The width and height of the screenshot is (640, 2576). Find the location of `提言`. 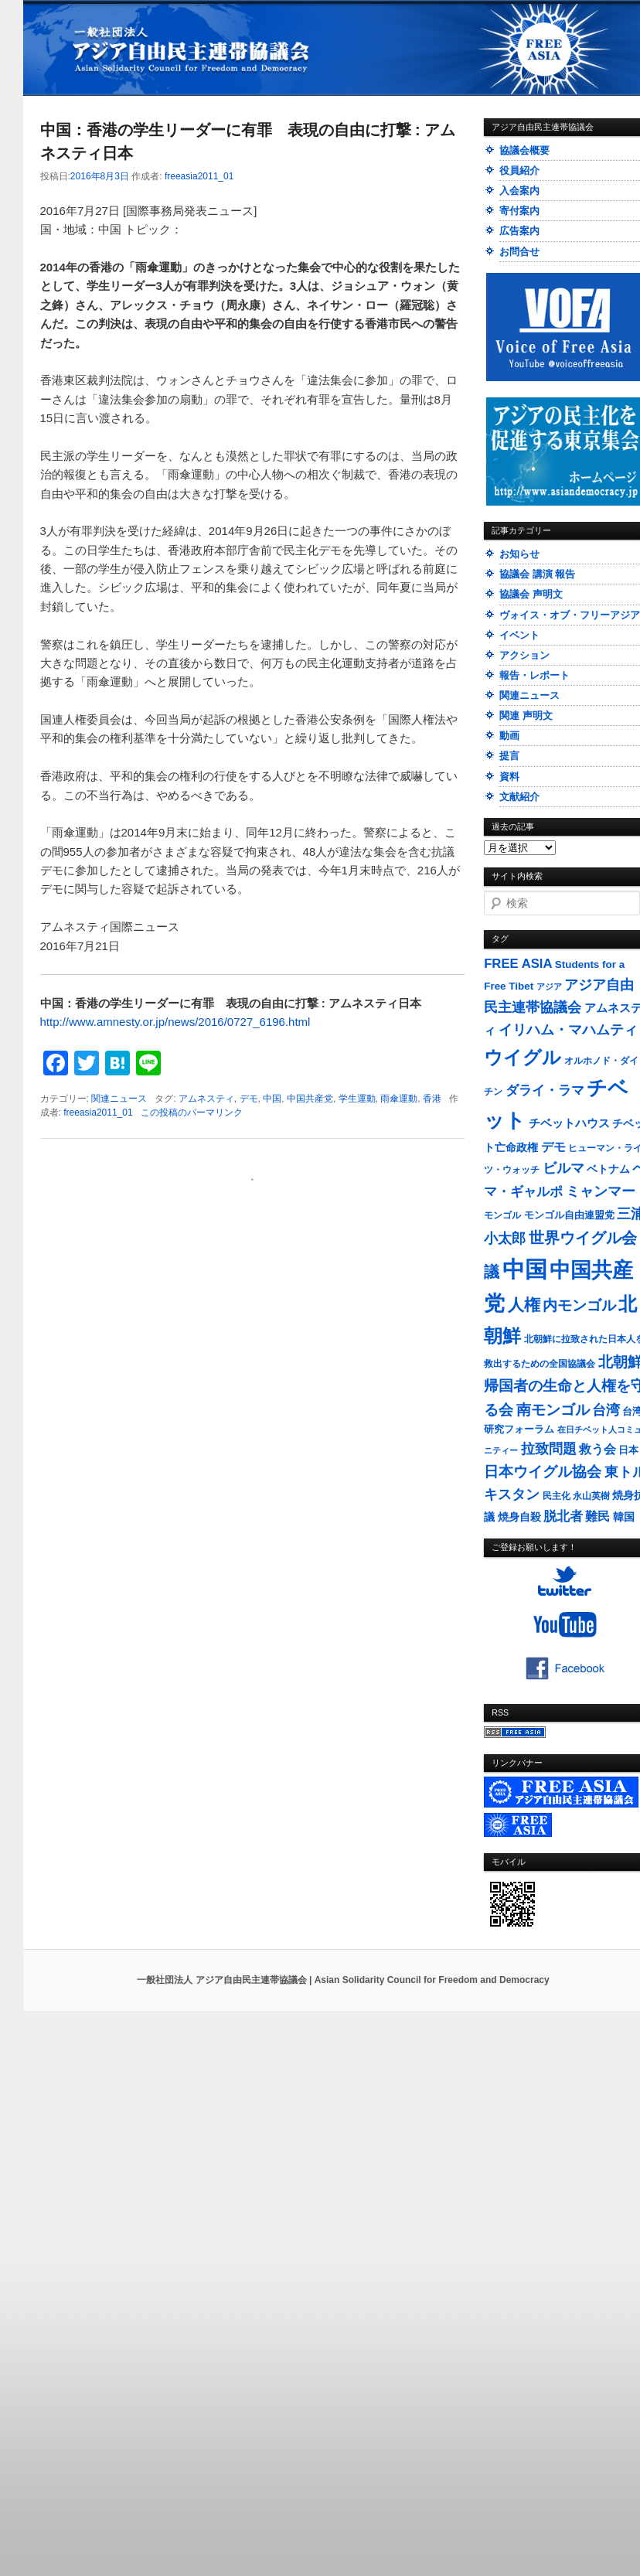

提言 is located at coordinates (509, 756).